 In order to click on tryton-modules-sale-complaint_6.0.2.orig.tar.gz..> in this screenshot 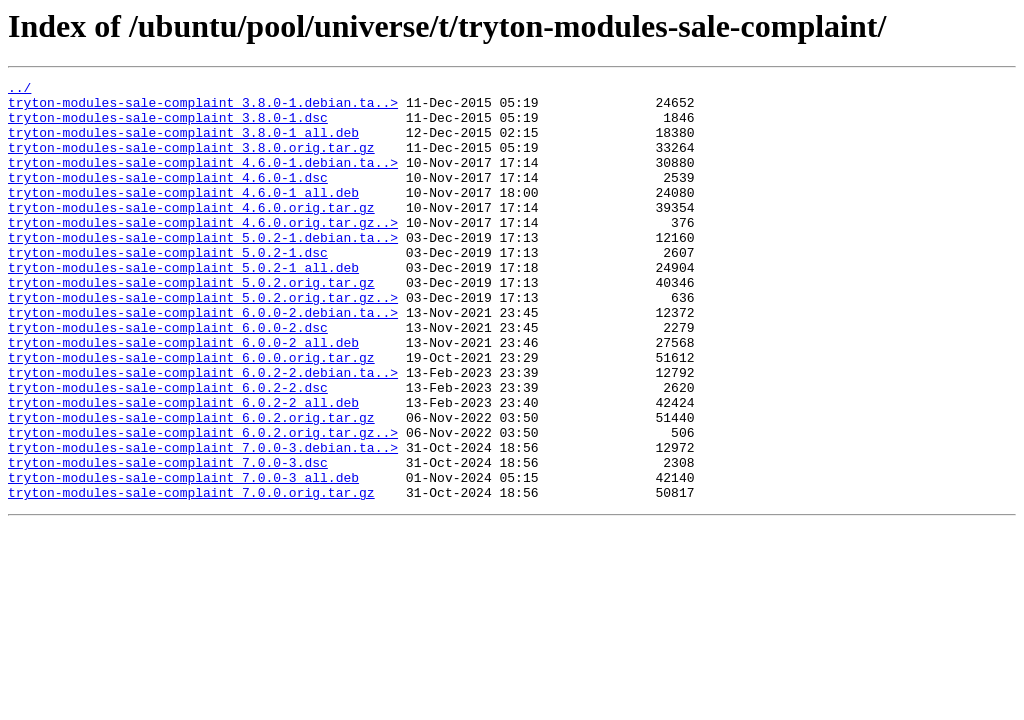, I will do `click(203, 504)`.